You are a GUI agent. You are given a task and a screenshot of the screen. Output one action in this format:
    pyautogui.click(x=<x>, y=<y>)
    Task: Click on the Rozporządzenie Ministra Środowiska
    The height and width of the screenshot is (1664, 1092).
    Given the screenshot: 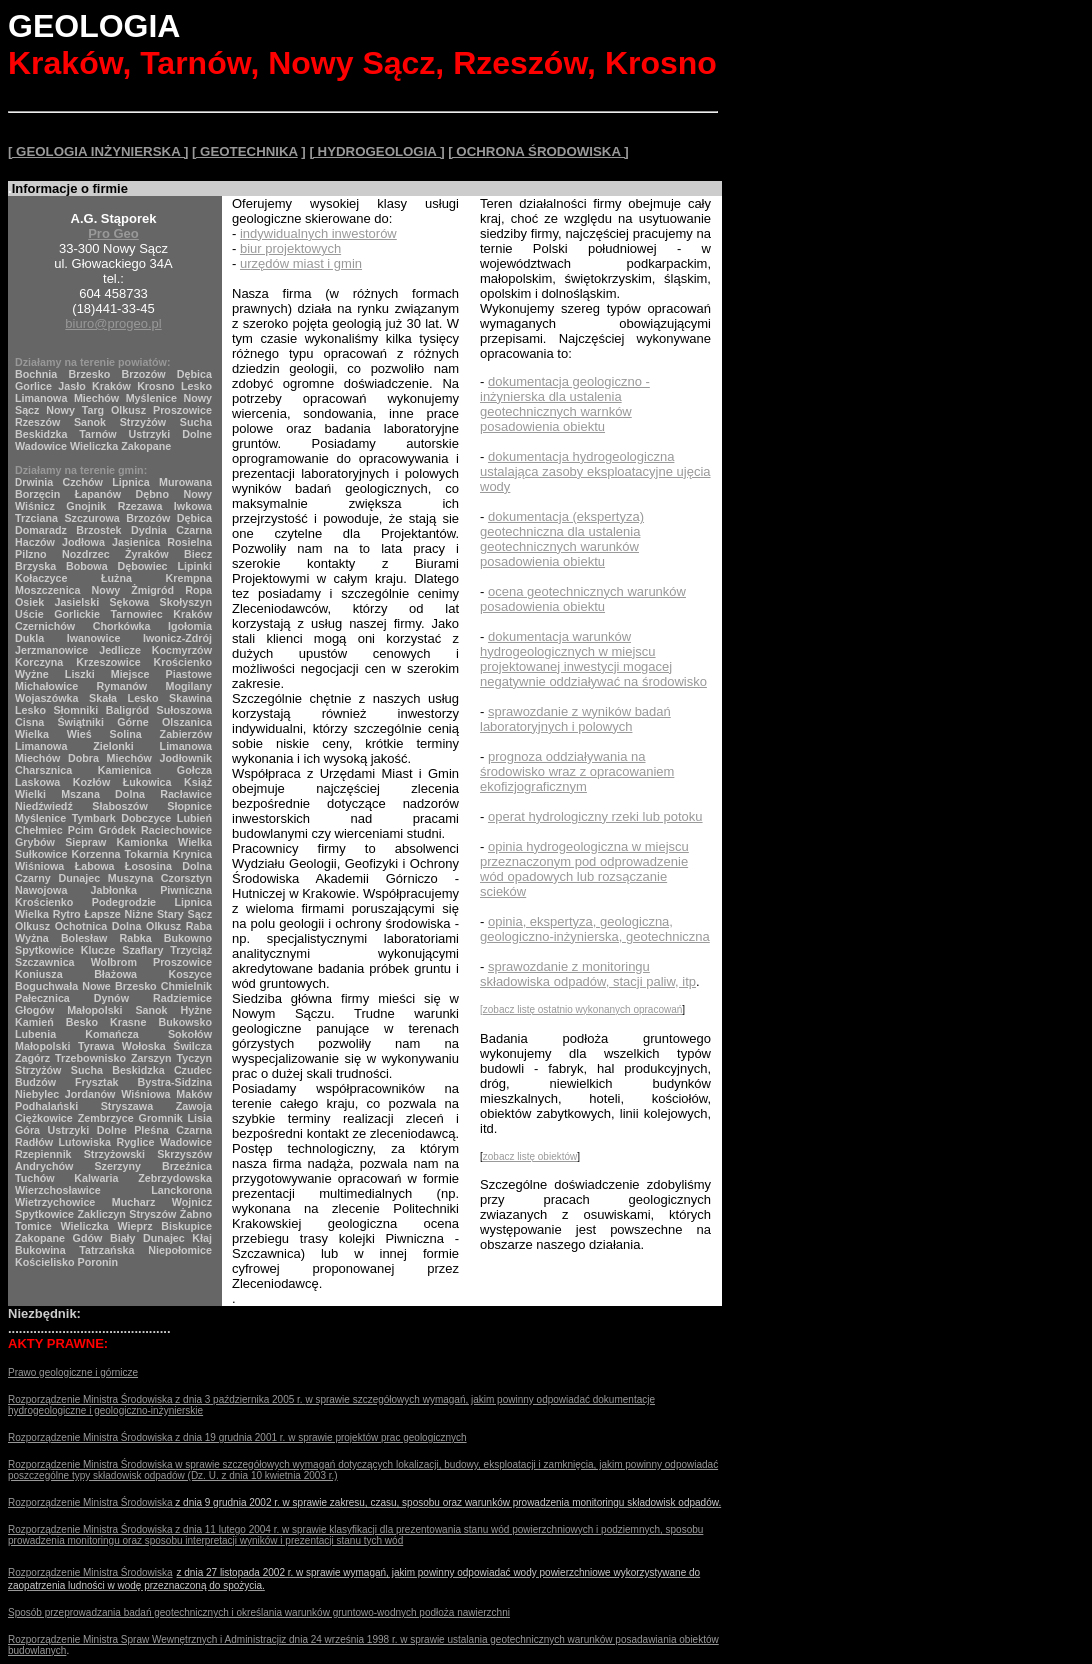 What is the action you would take?
    pyautogui.click(x=91, y=1464)
    